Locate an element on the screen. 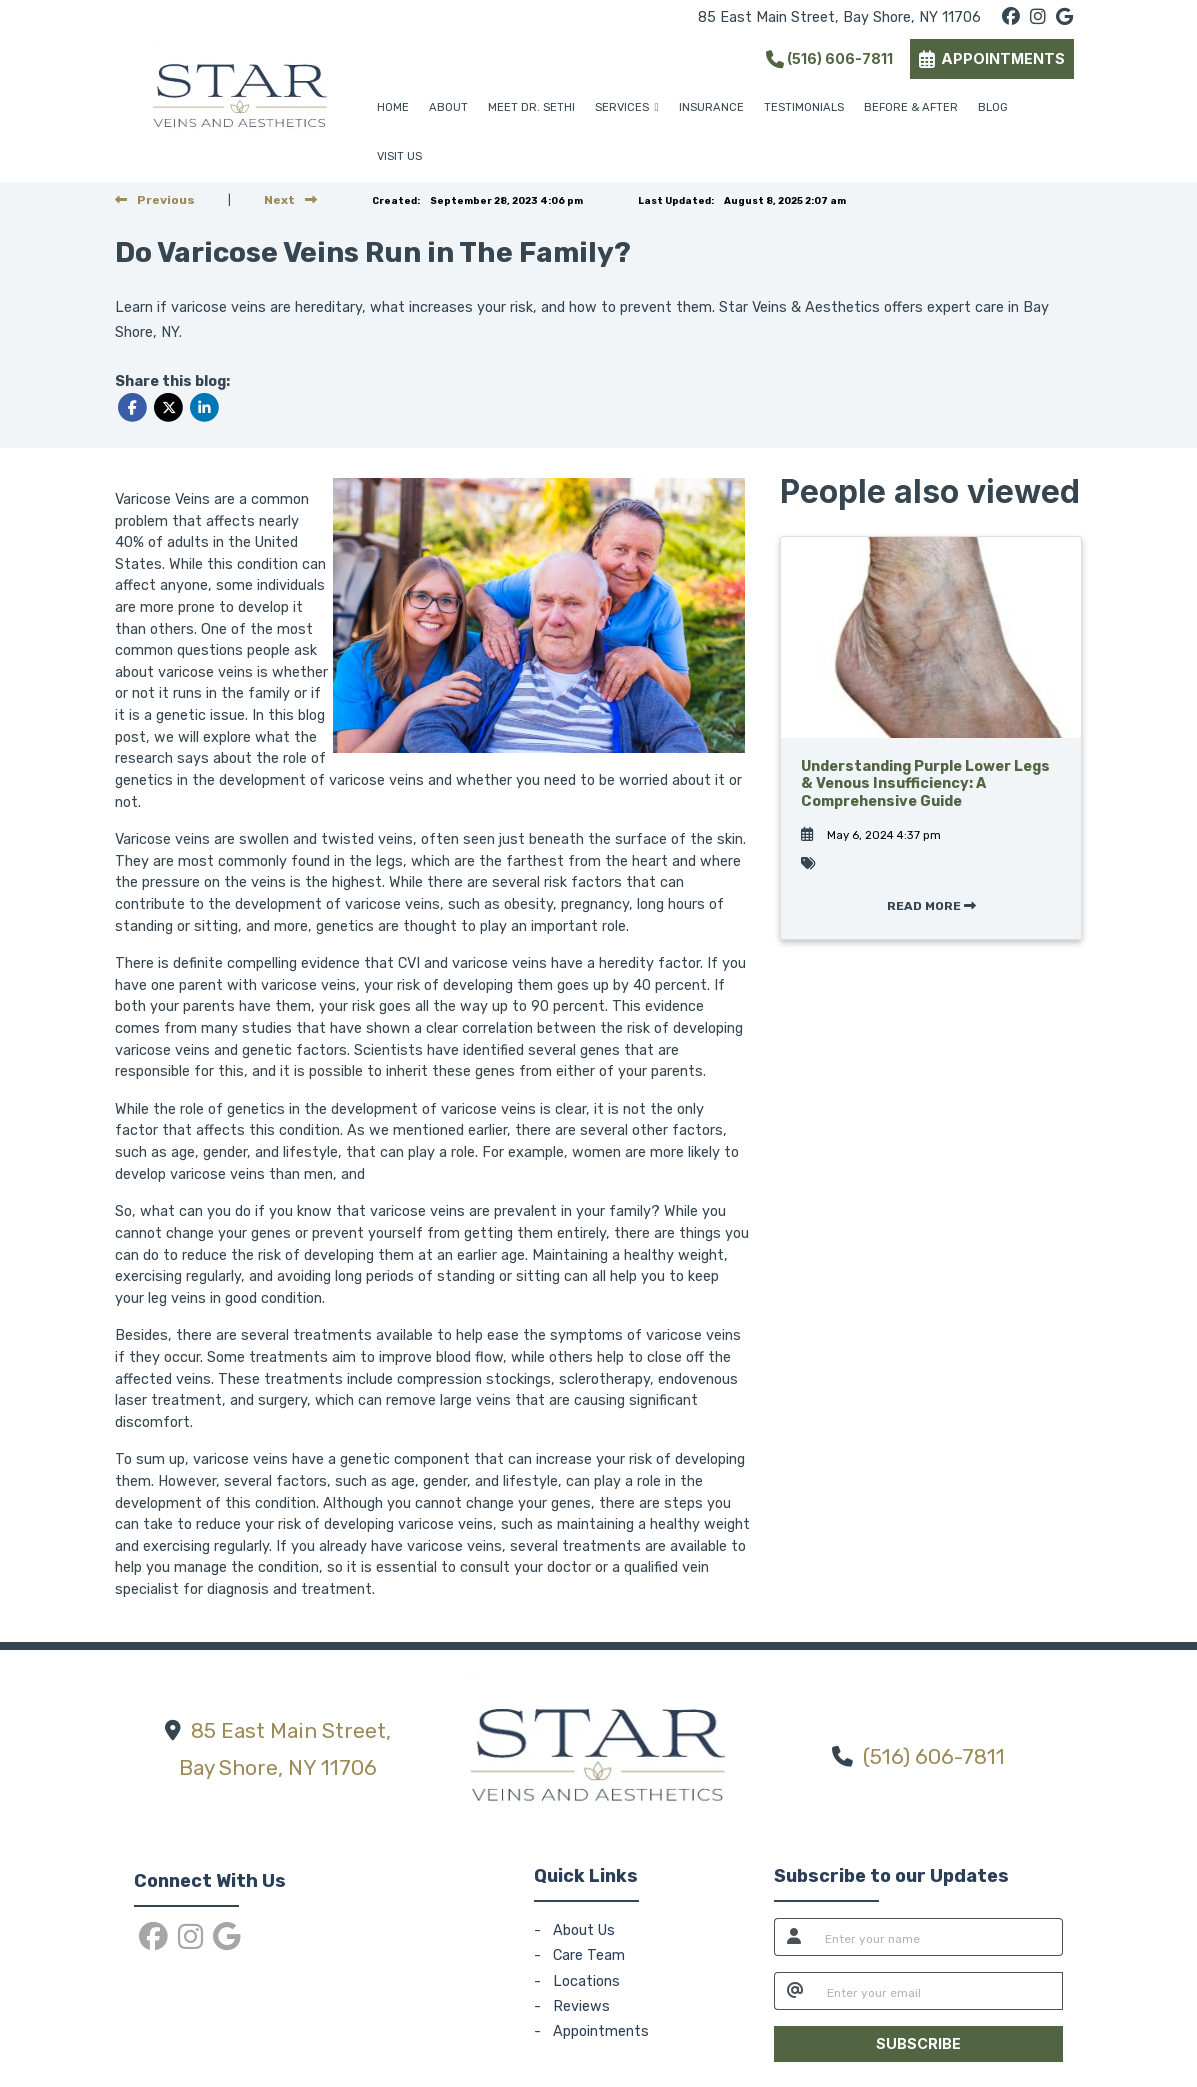 This screenshot has height=2087, width=1197. INSURANCE is located at coordinates (711, 107).